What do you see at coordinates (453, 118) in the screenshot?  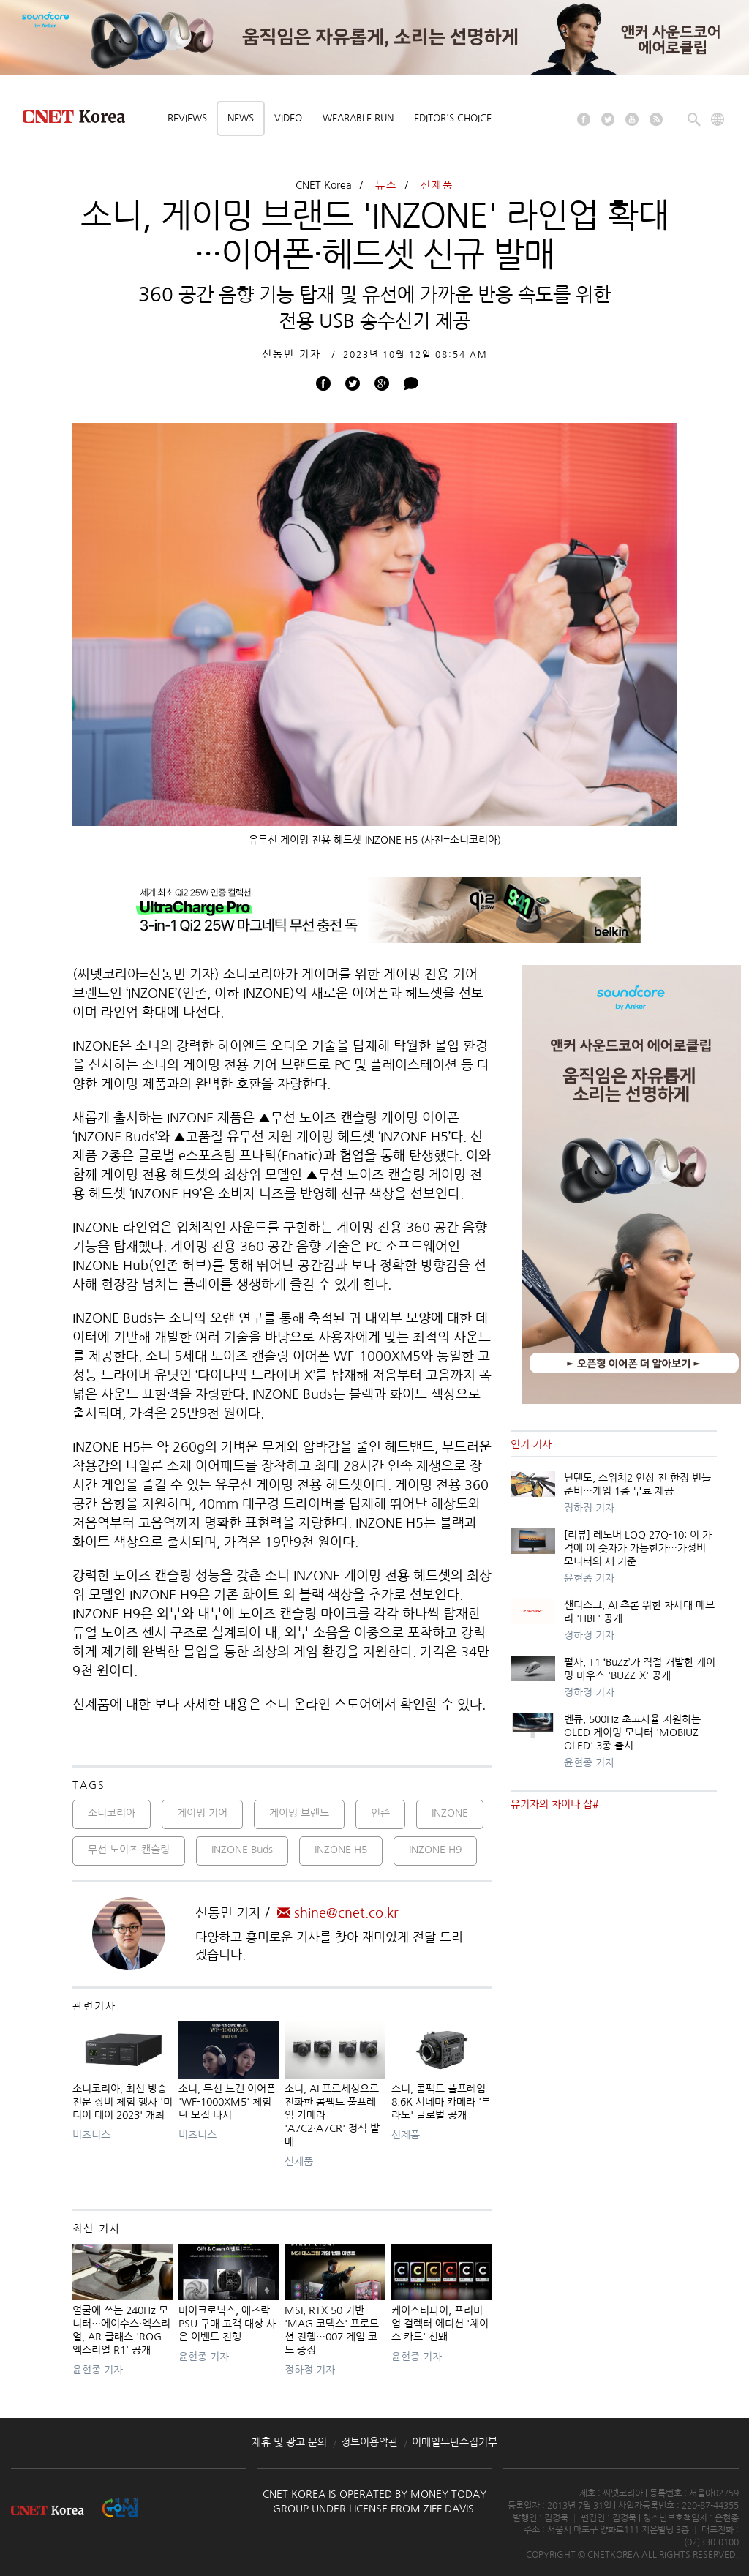 I see `Editor's choice` at bounding box center [453, 118].